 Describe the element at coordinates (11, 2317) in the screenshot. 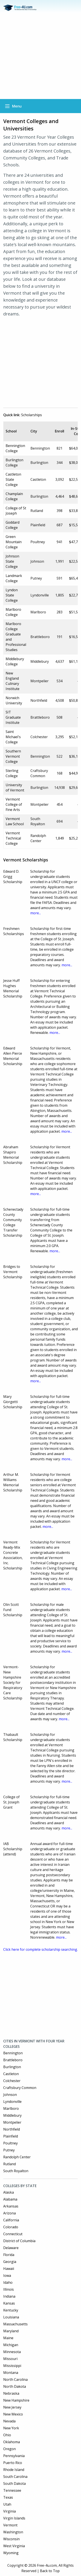

I see `Louisiana` at that location.